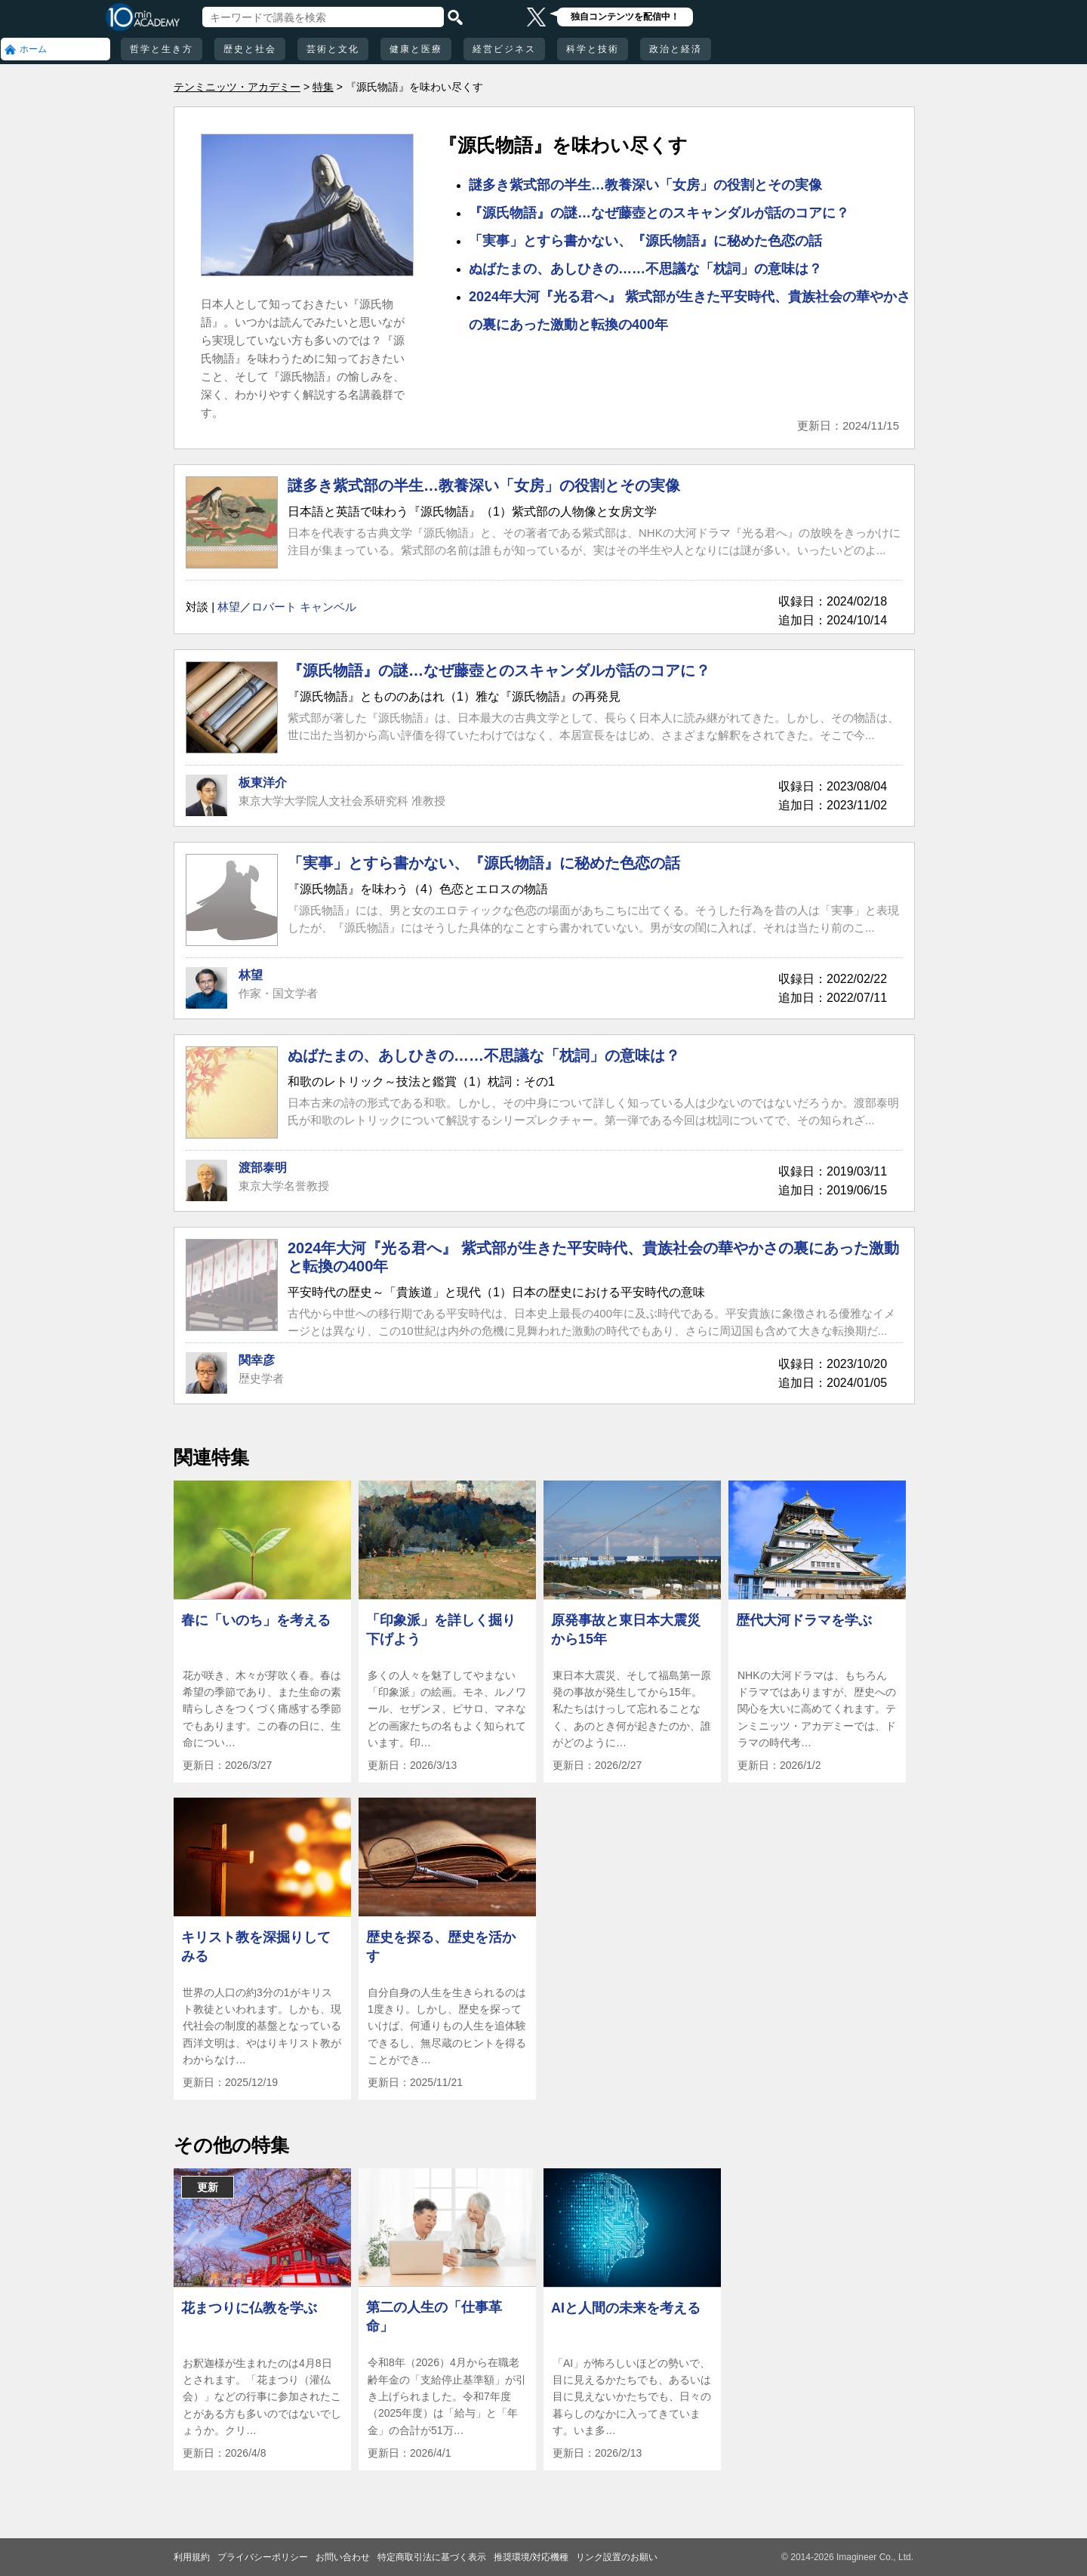  Describe the element at coordinates (616, 2557) in the screenshot. I see `リンク設置のお願い` at that location.